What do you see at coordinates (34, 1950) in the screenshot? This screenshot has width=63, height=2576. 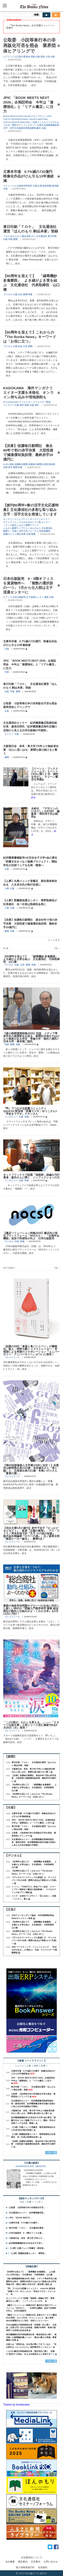 I see `ADK マーケティング・ソリューションズ 「好きなIPがある」人7割以上 作品・キャラクターで国際調査` at bounding box center [34, 1950].